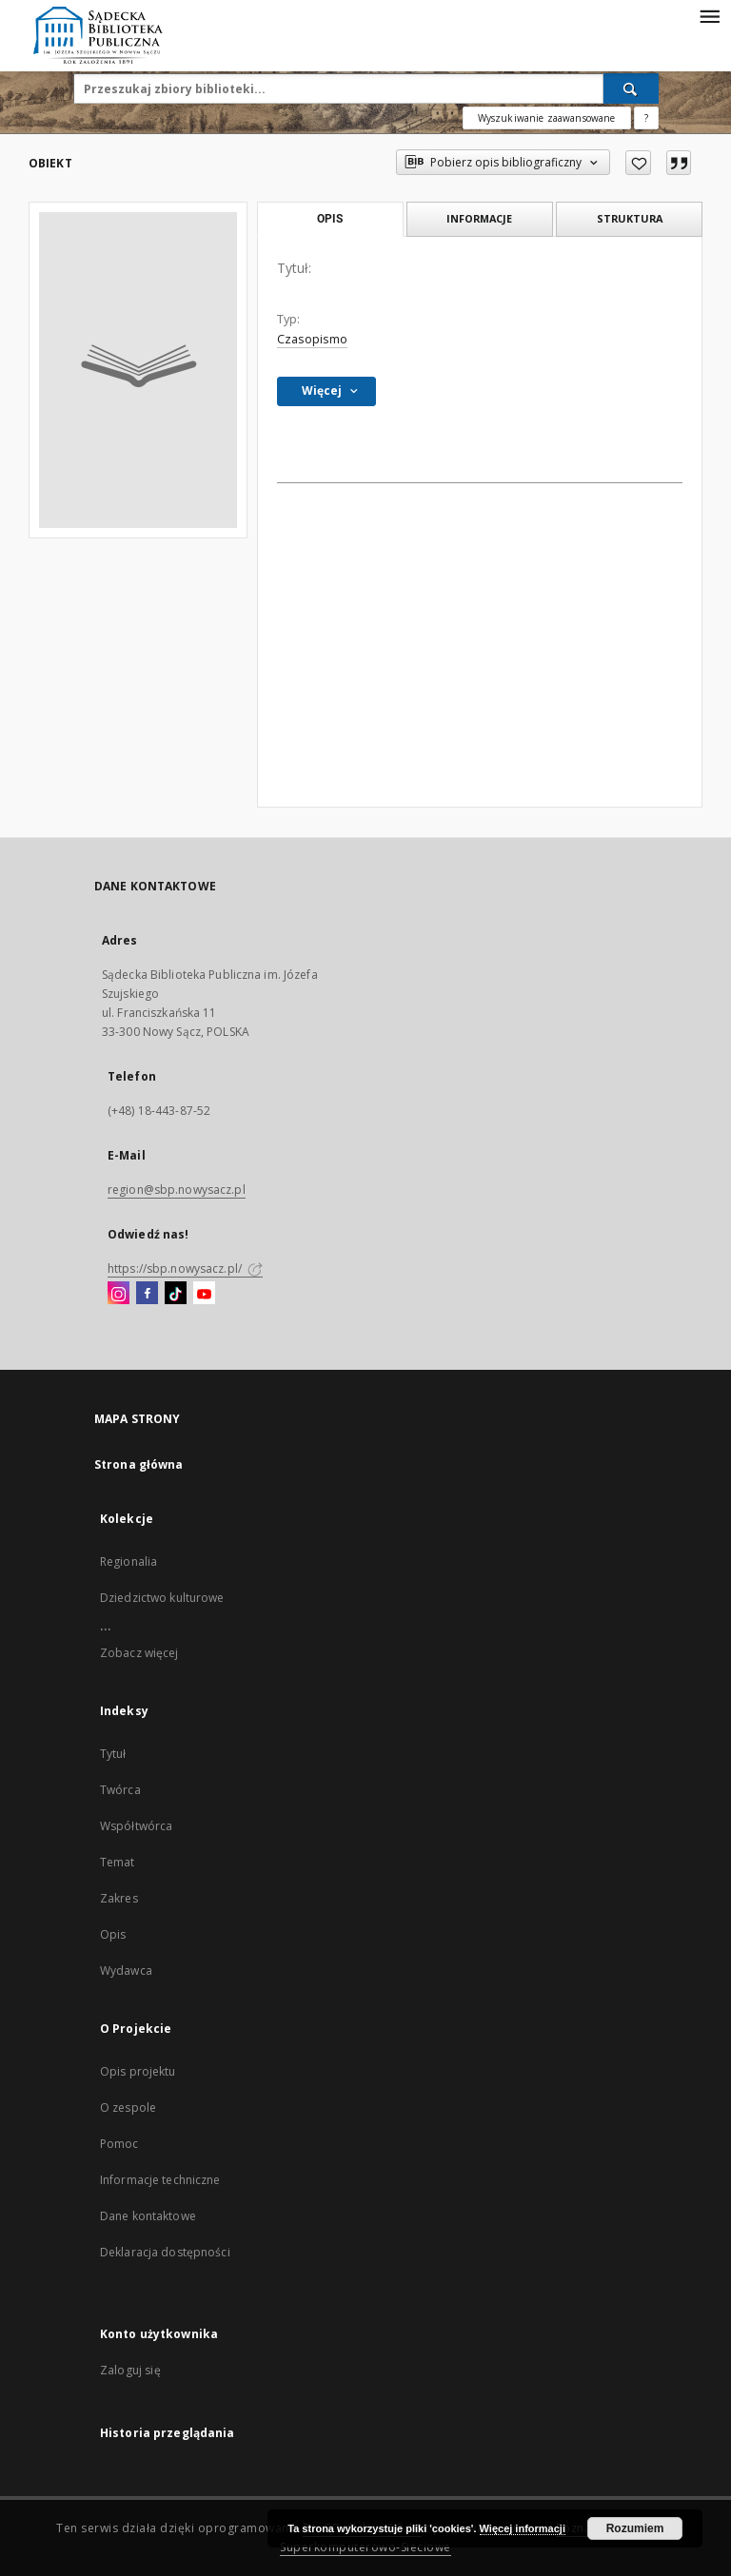  What do you see at coordinates (148, 2216) in the screenshot?
I see `Dane kontaktowe` at bounding box center [148, 2216].